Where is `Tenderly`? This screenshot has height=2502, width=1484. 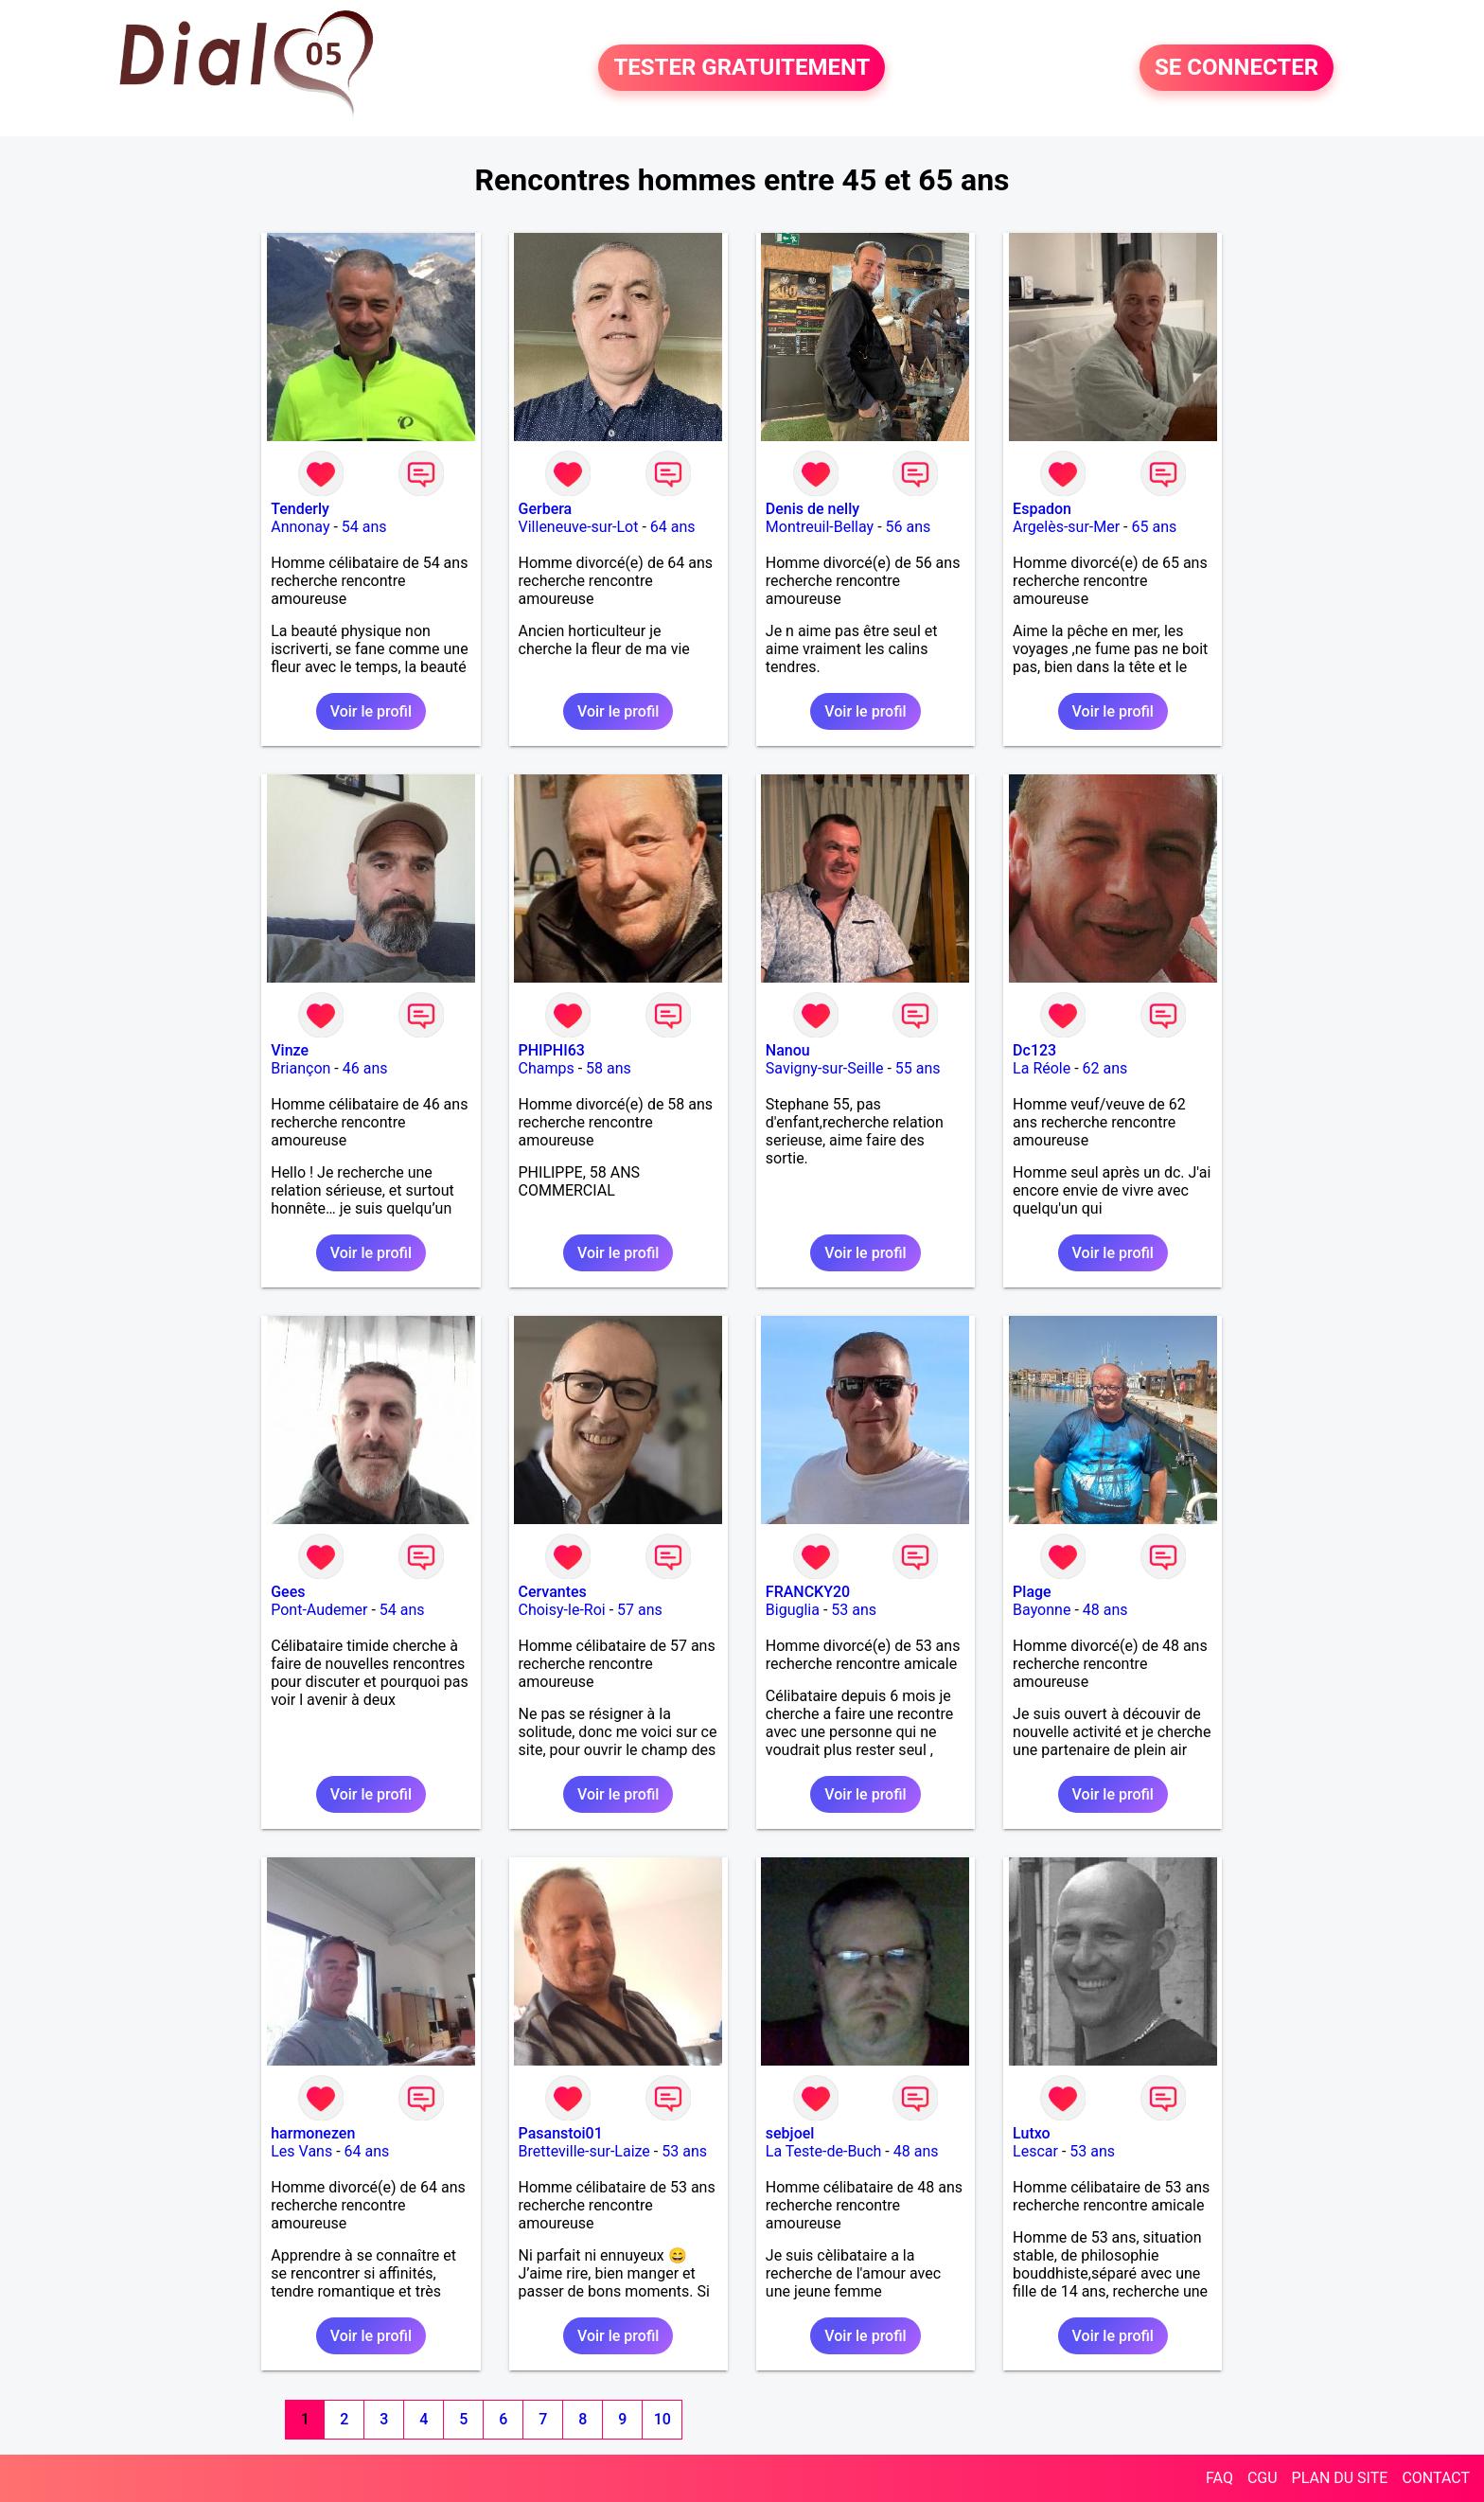 Tenderly is located at coordinates (300, 509).